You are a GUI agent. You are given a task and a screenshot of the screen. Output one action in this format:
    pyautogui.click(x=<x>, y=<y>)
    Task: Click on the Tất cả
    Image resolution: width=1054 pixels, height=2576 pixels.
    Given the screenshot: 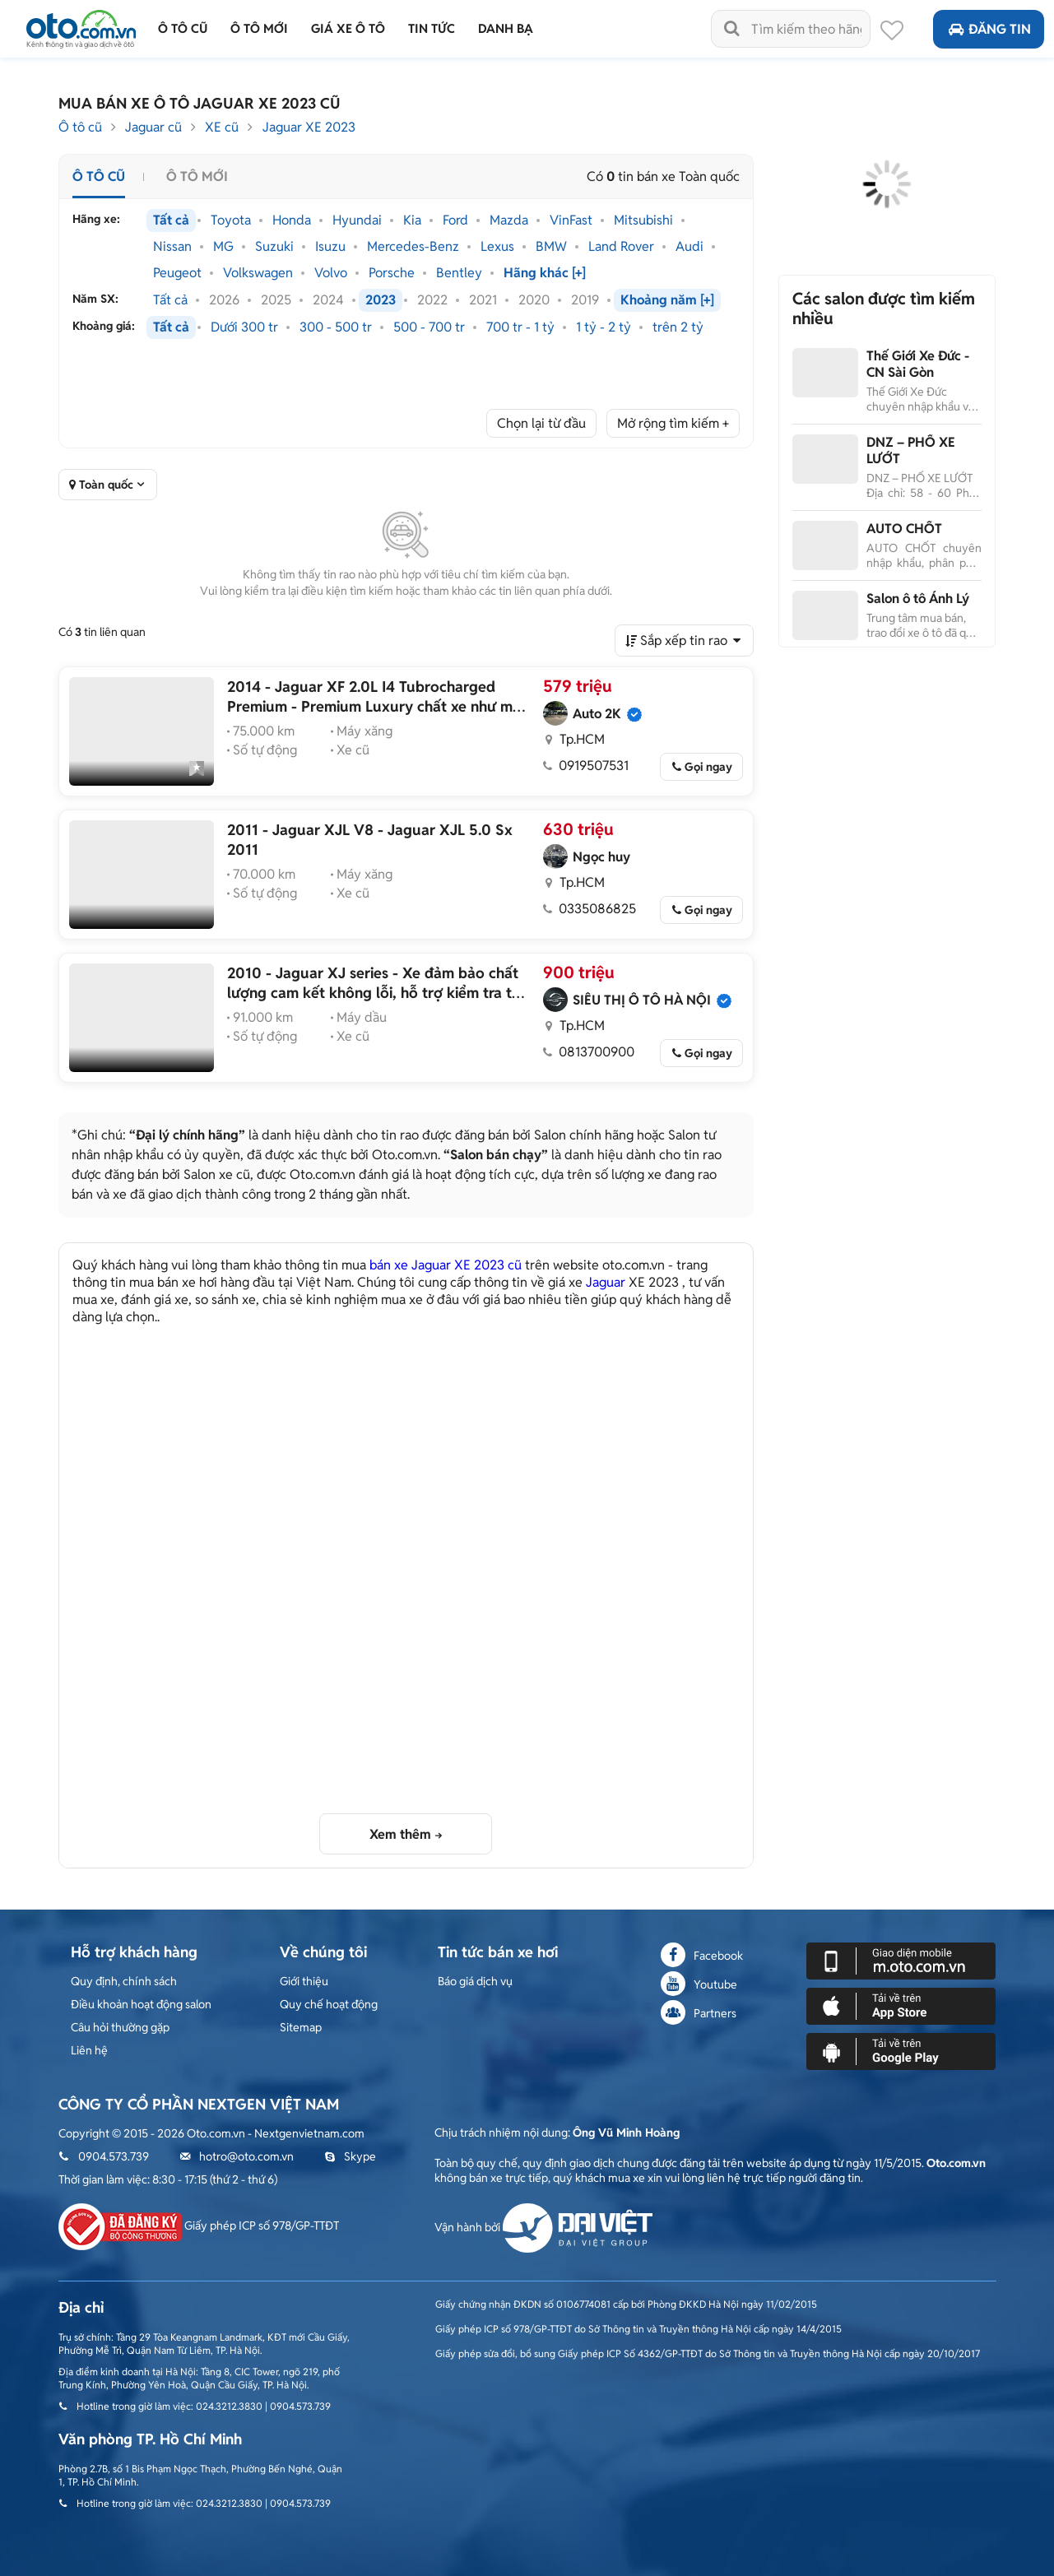 What is the action you would take?
    pyautogui.click(x=171, y=220)
    